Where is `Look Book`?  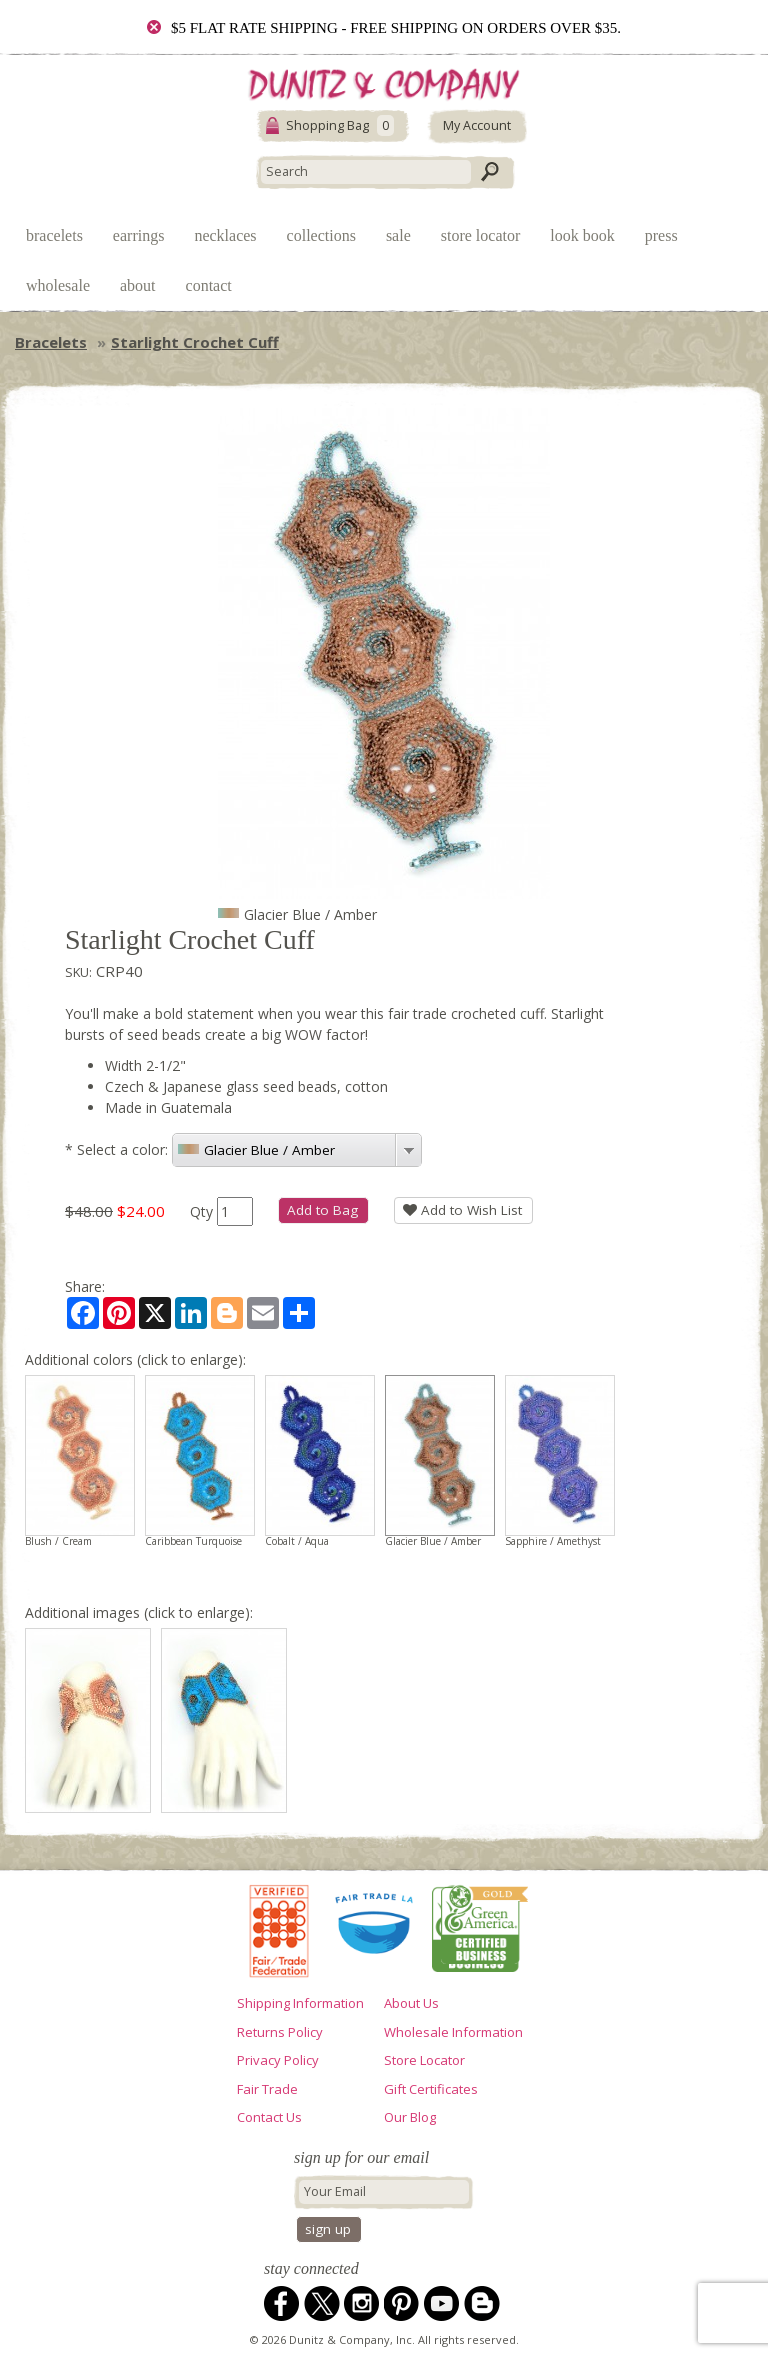
Look Book is located at coordinates (582, 235).